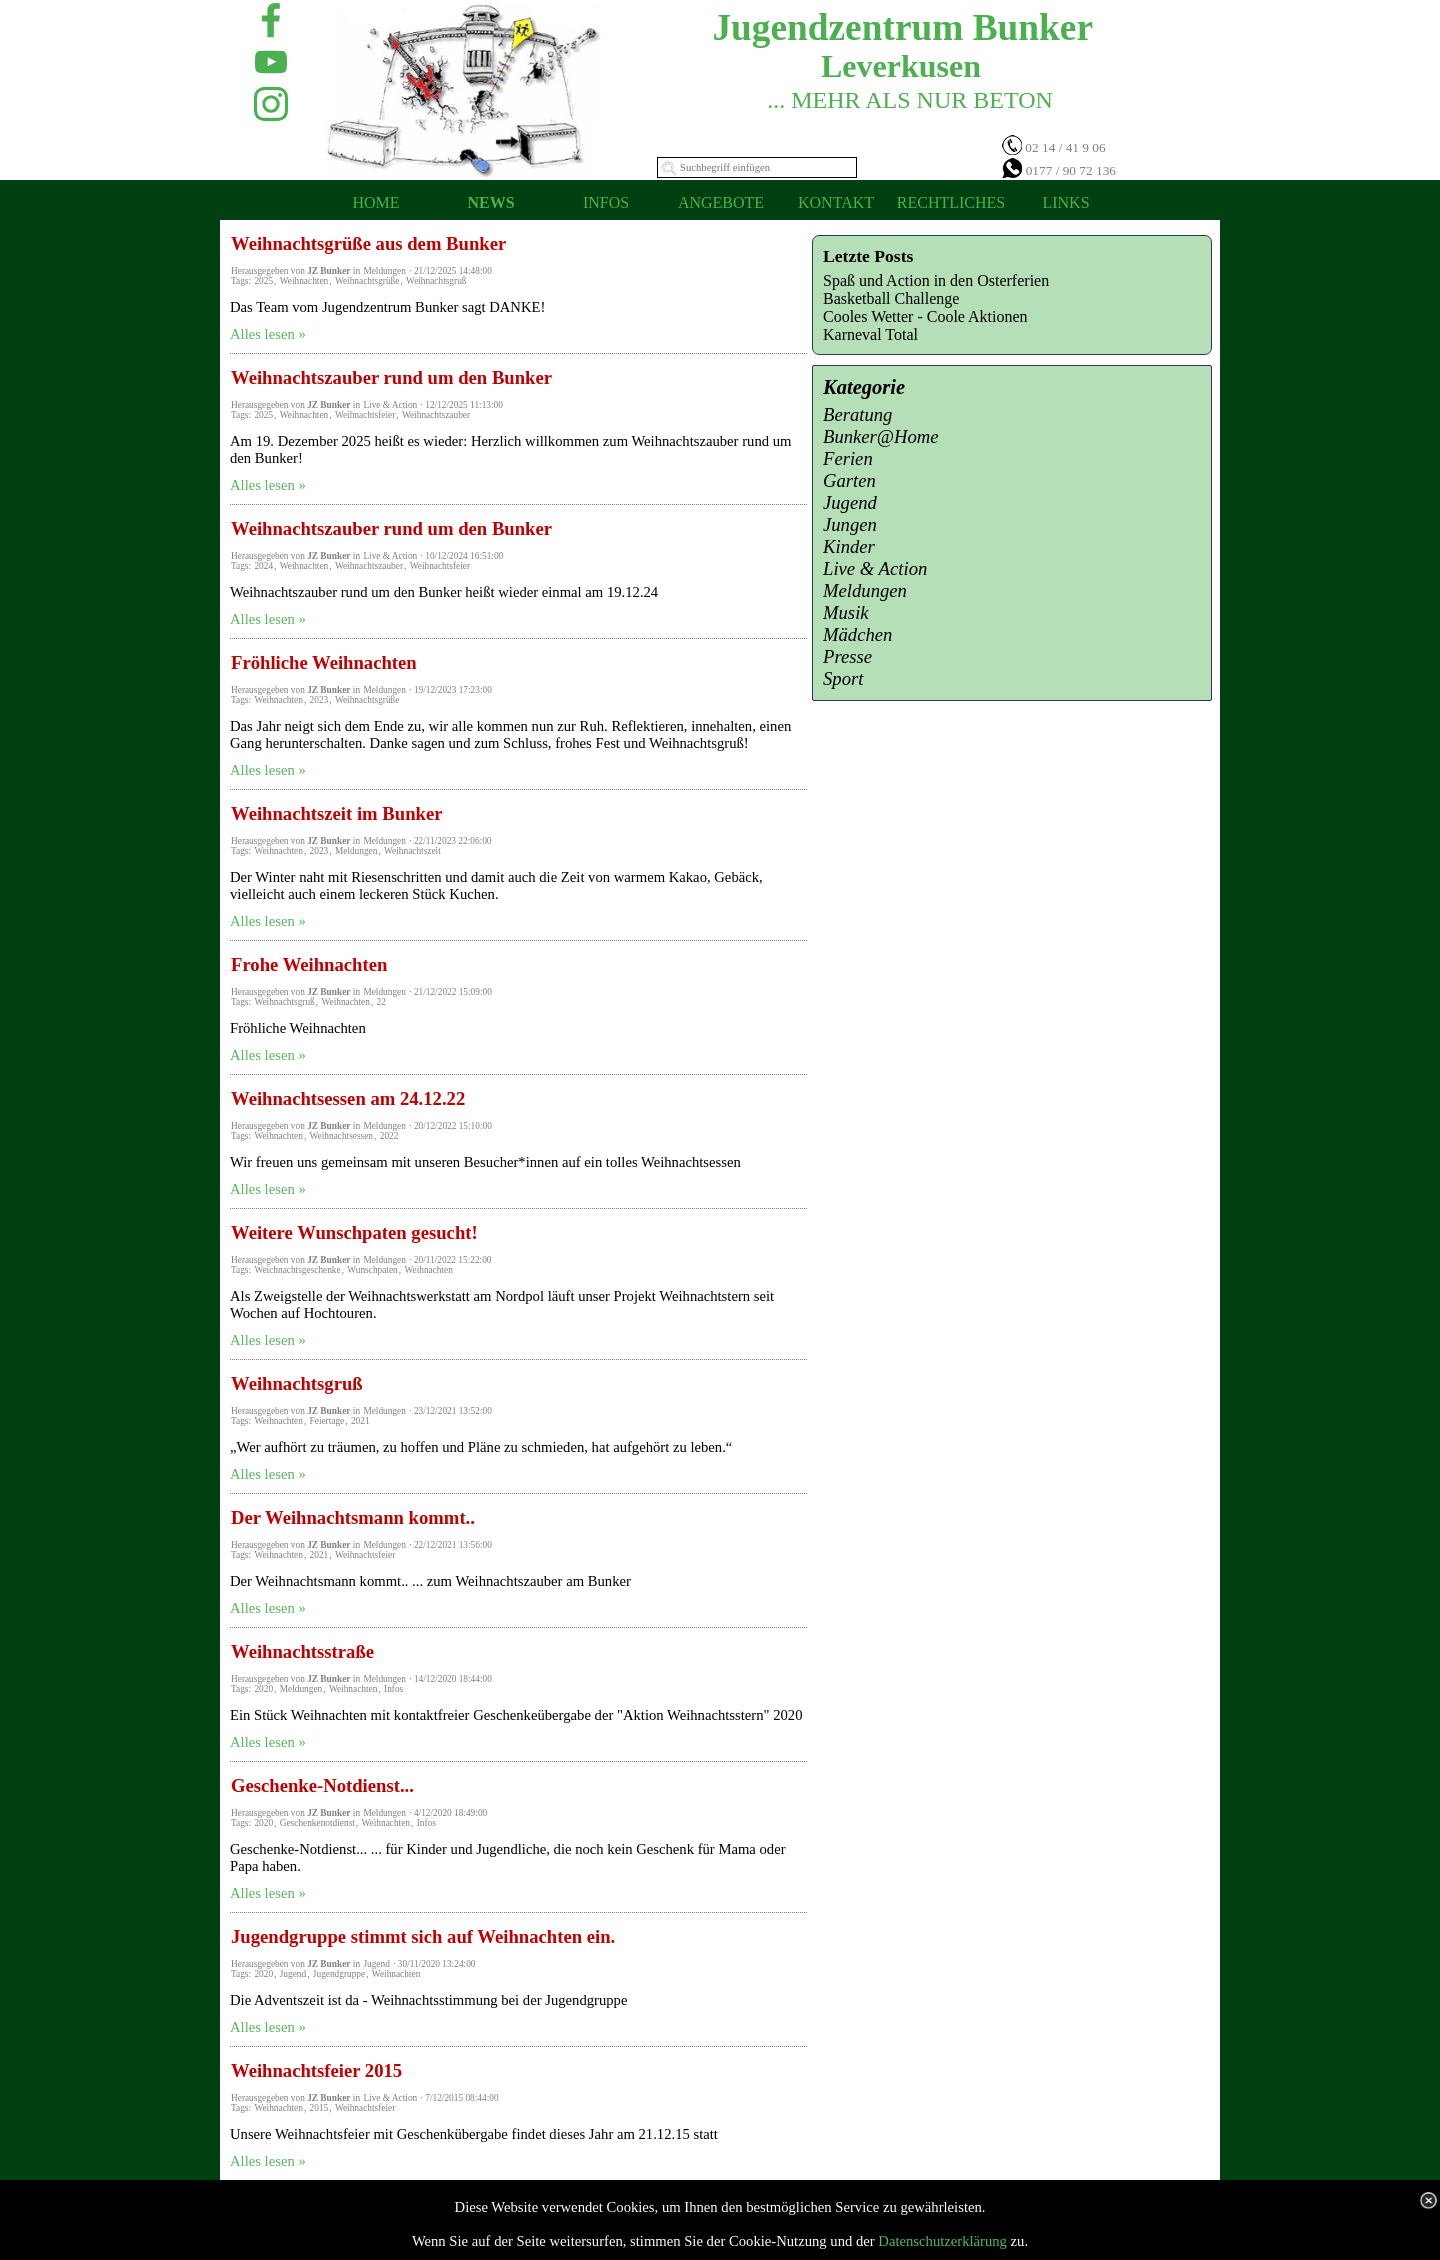  I want to click on Weitere Wunschpaten gesucht!, so click(354, 1232).